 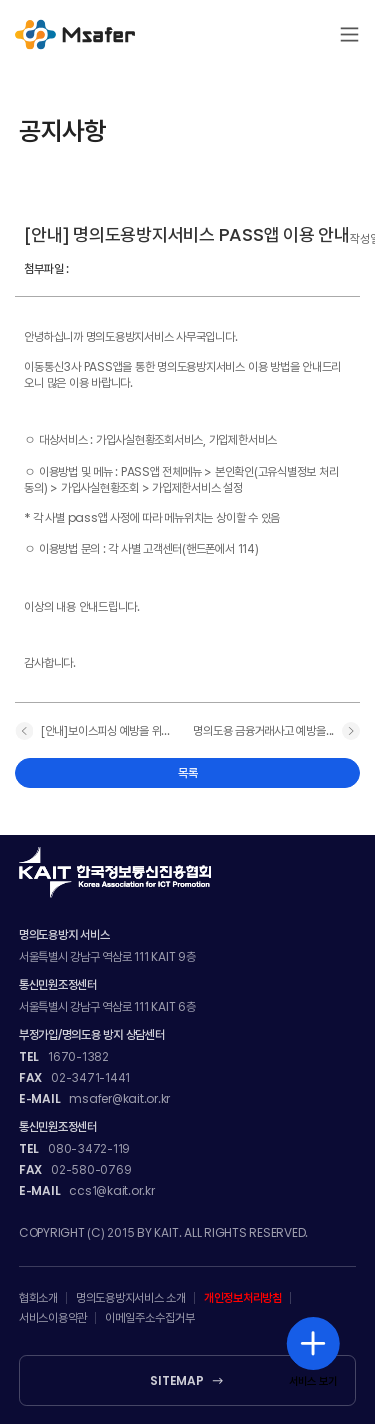 What do you see at coordinates (105, 731) in the screenshot?
I see `[안내]보이스피싱 예방을 위...` at bounding box center [105, 731].